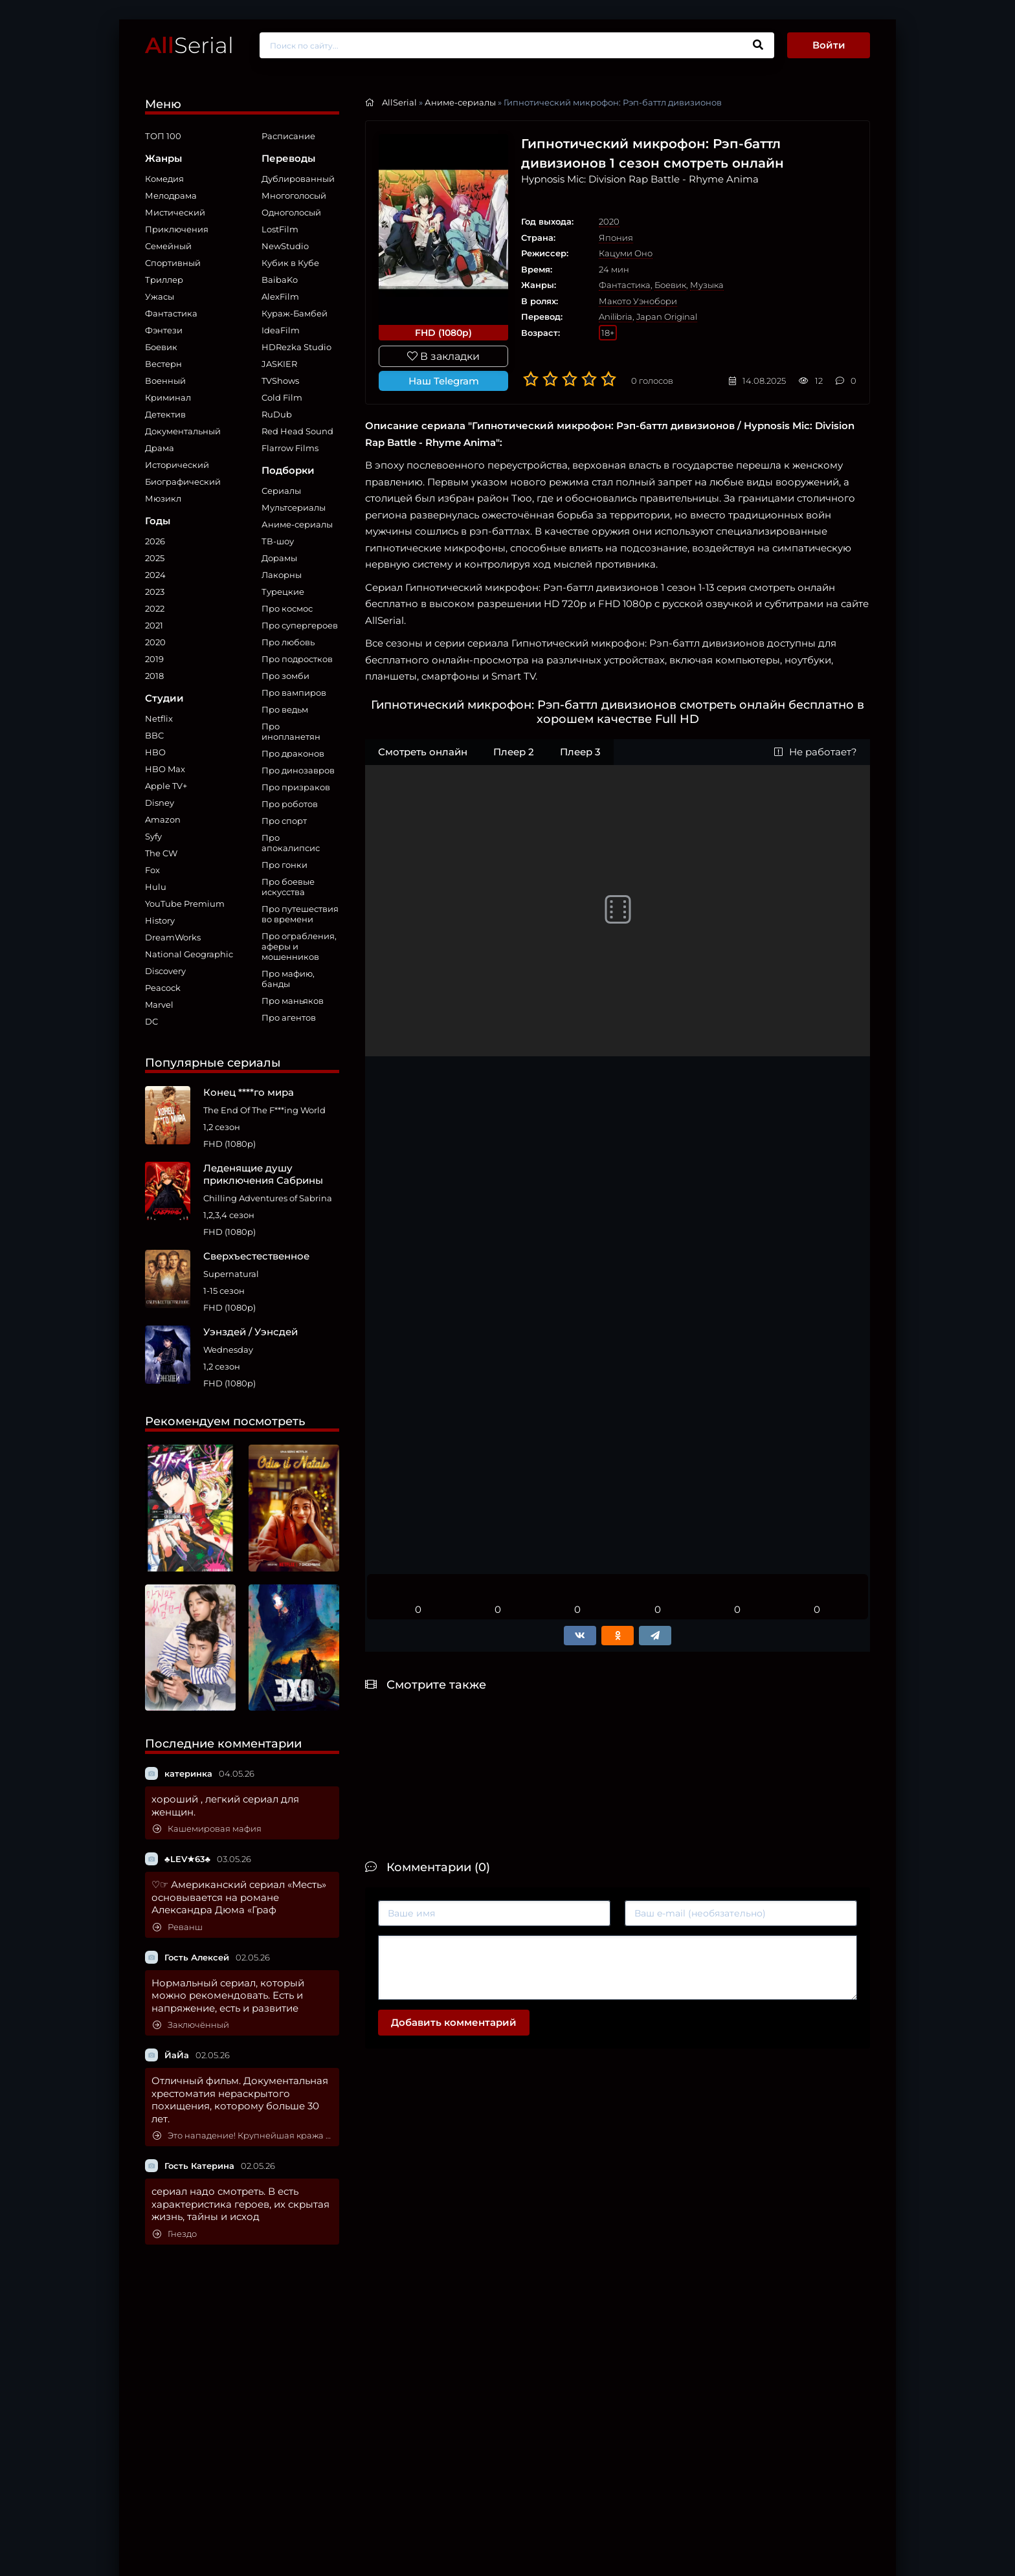  What do you see at coordinates (296, 787) in the screenshot?
I see `Про призраков` at bounding box center [296, 787].